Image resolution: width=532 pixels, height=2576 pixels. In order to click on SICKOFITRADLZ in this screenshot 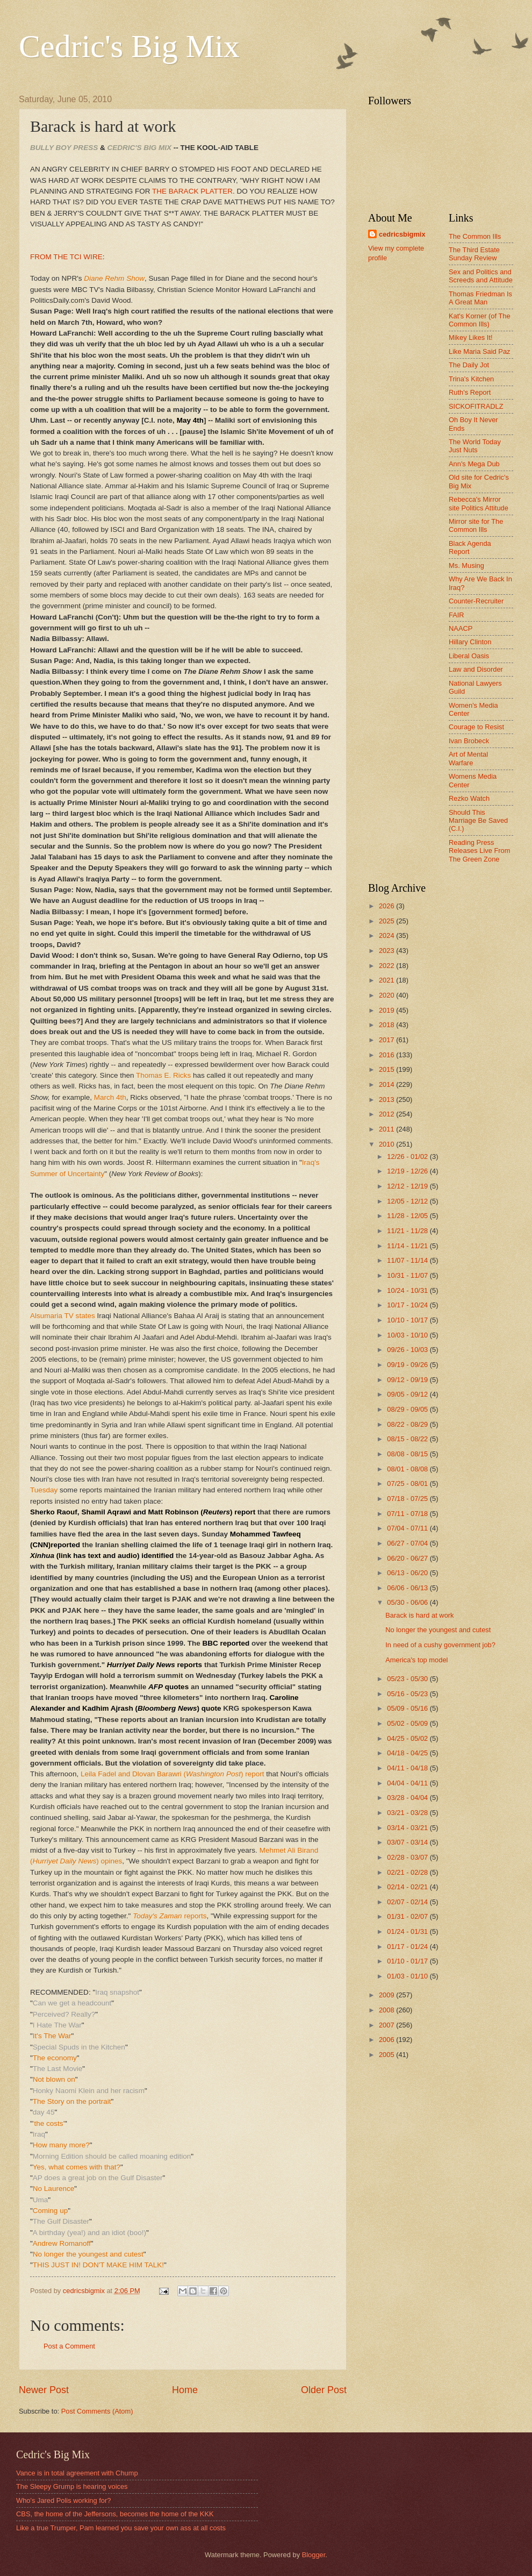, I will do `click(476, 406)`.